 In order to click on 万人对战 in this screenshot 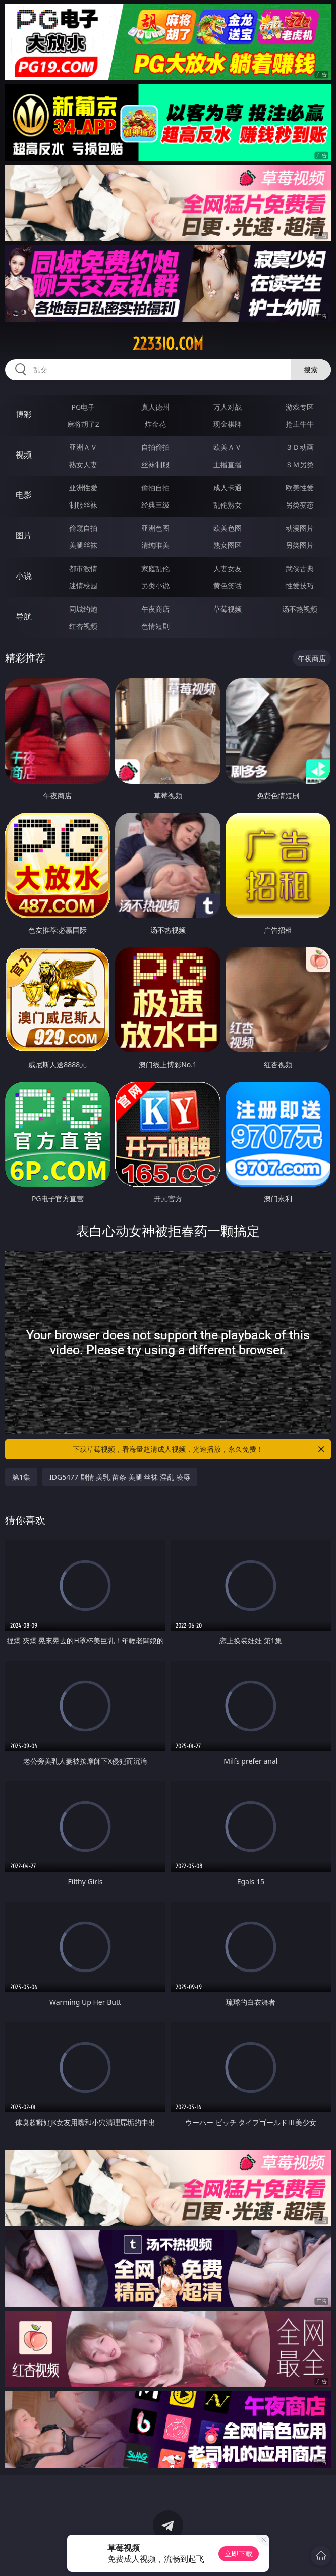, I will do `click(227, 407)`.